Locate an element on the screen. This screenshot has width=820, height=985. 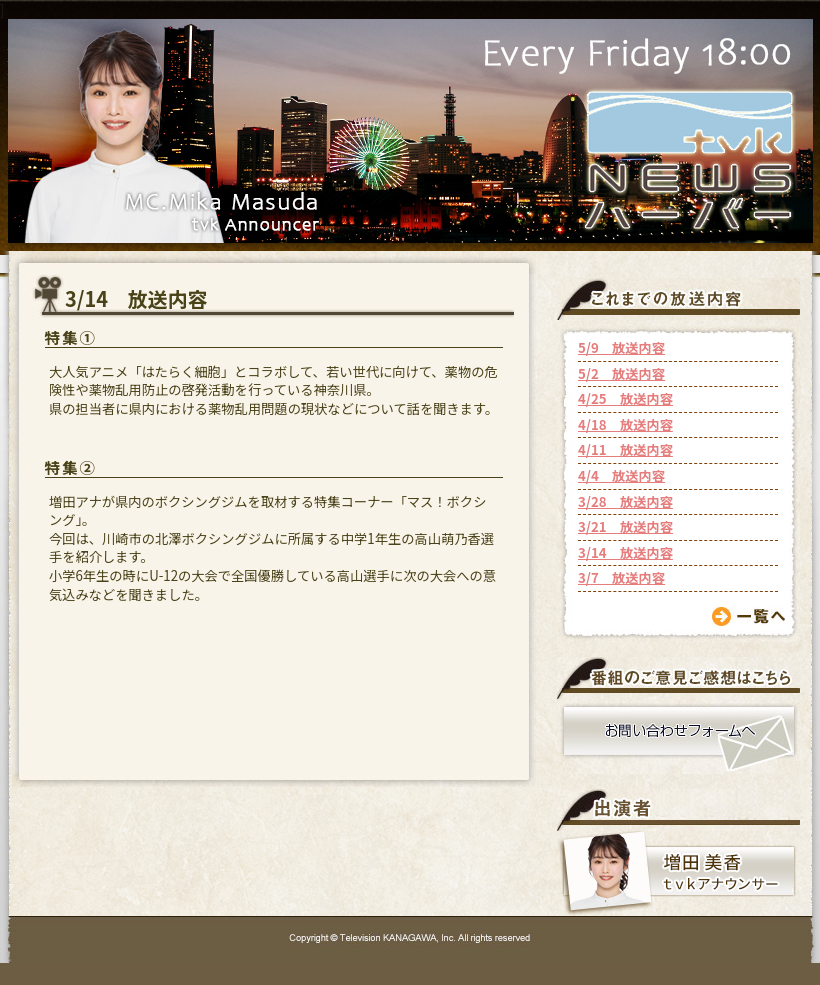
4/4 放送内容 is located at coordinates (621, 475).